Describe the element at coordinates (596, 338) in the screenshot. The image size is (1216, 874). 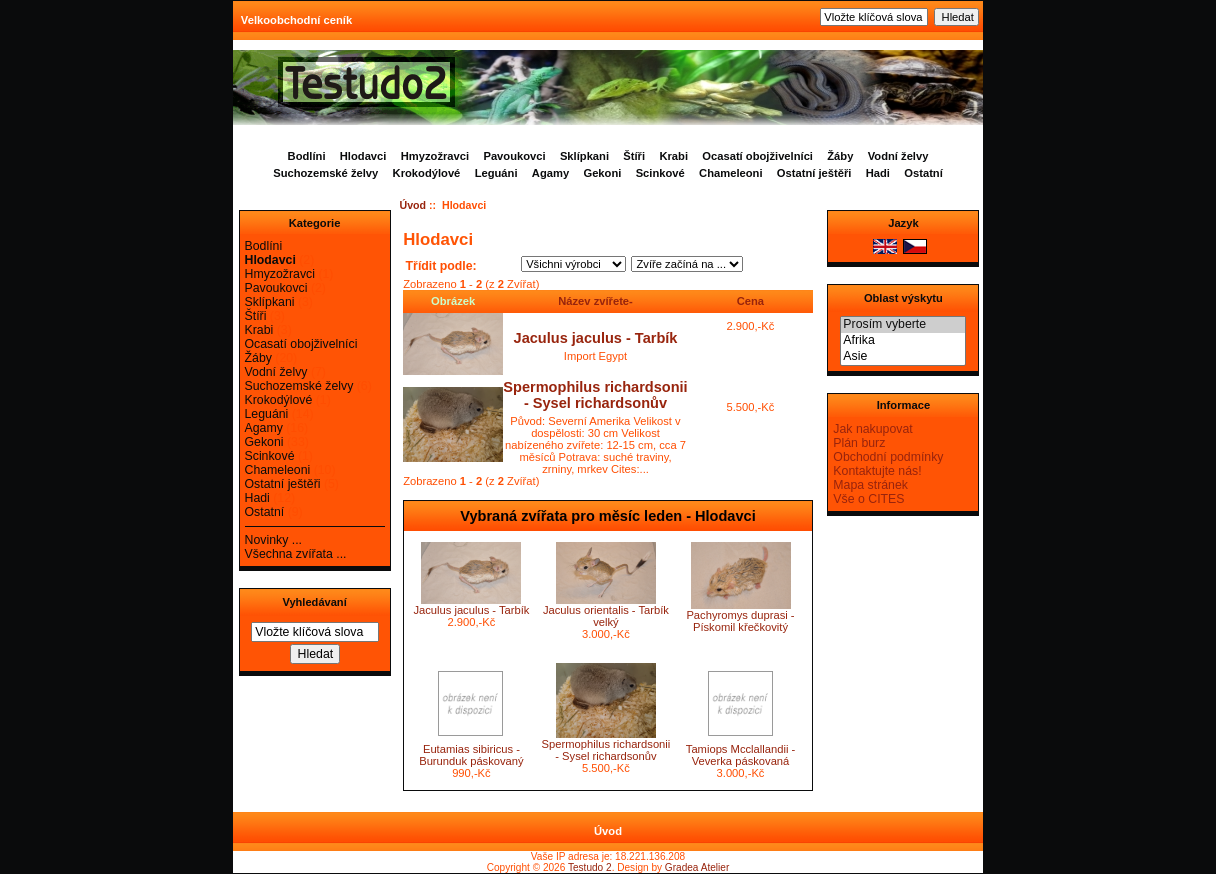
I see `Jaculus jaculus - Tarbík` at that location.